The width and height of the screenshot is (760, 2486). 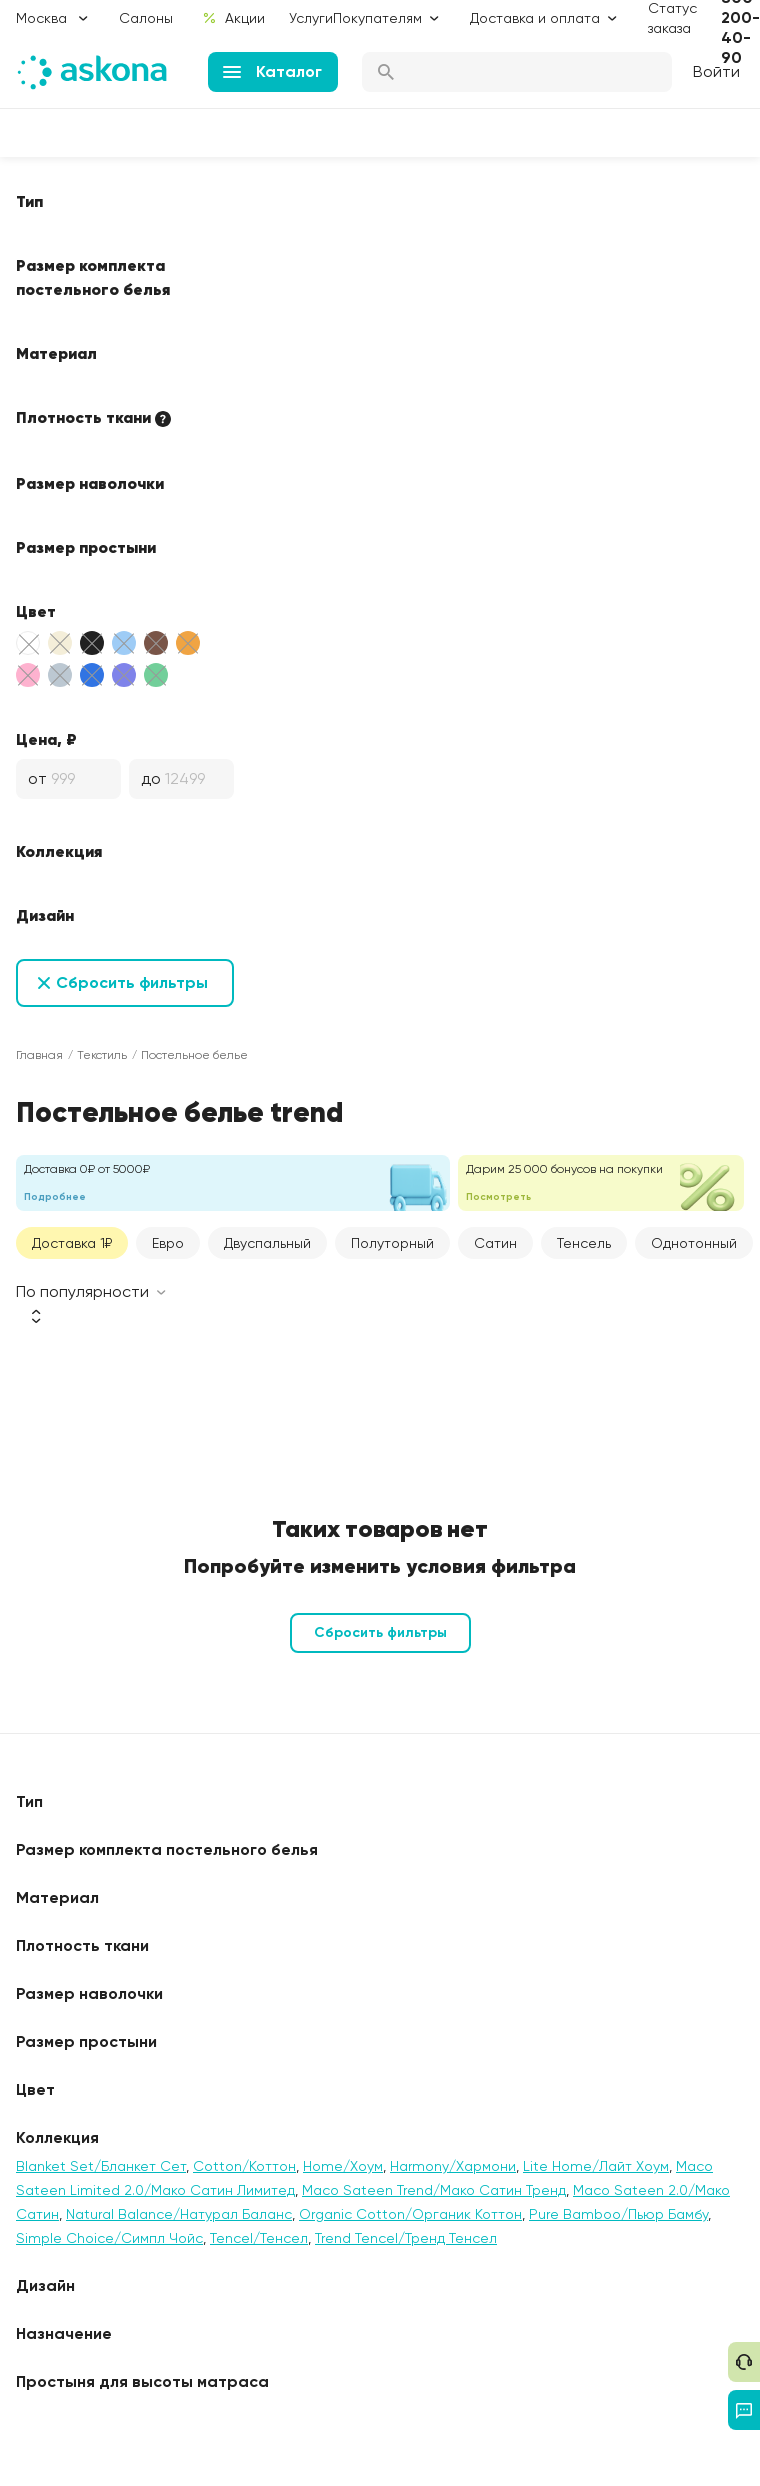 What do you see at coordinates (29, 201) in the screenshot?
I see `Тип` at bounding box center [29, 201].